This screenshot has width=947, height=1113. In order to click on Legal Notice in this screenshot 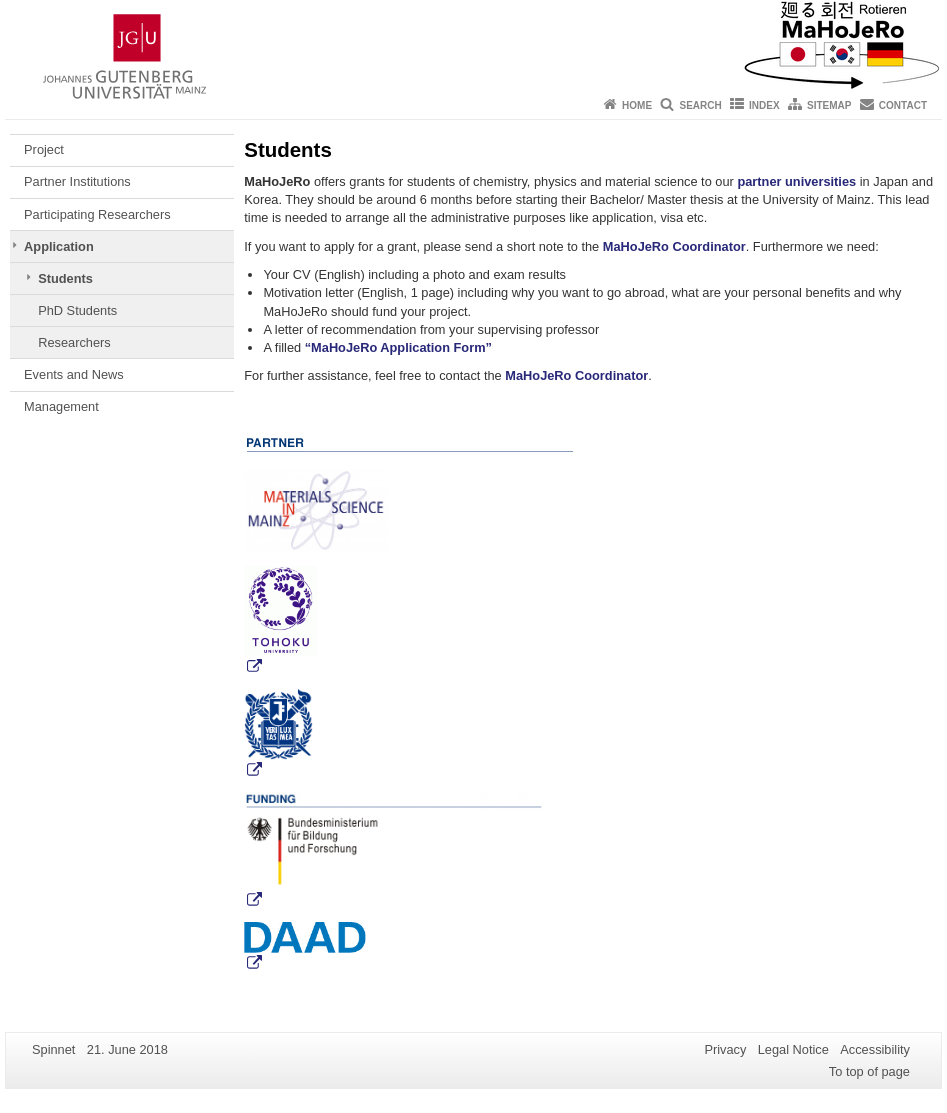, I will do `click(793, 1049)`.